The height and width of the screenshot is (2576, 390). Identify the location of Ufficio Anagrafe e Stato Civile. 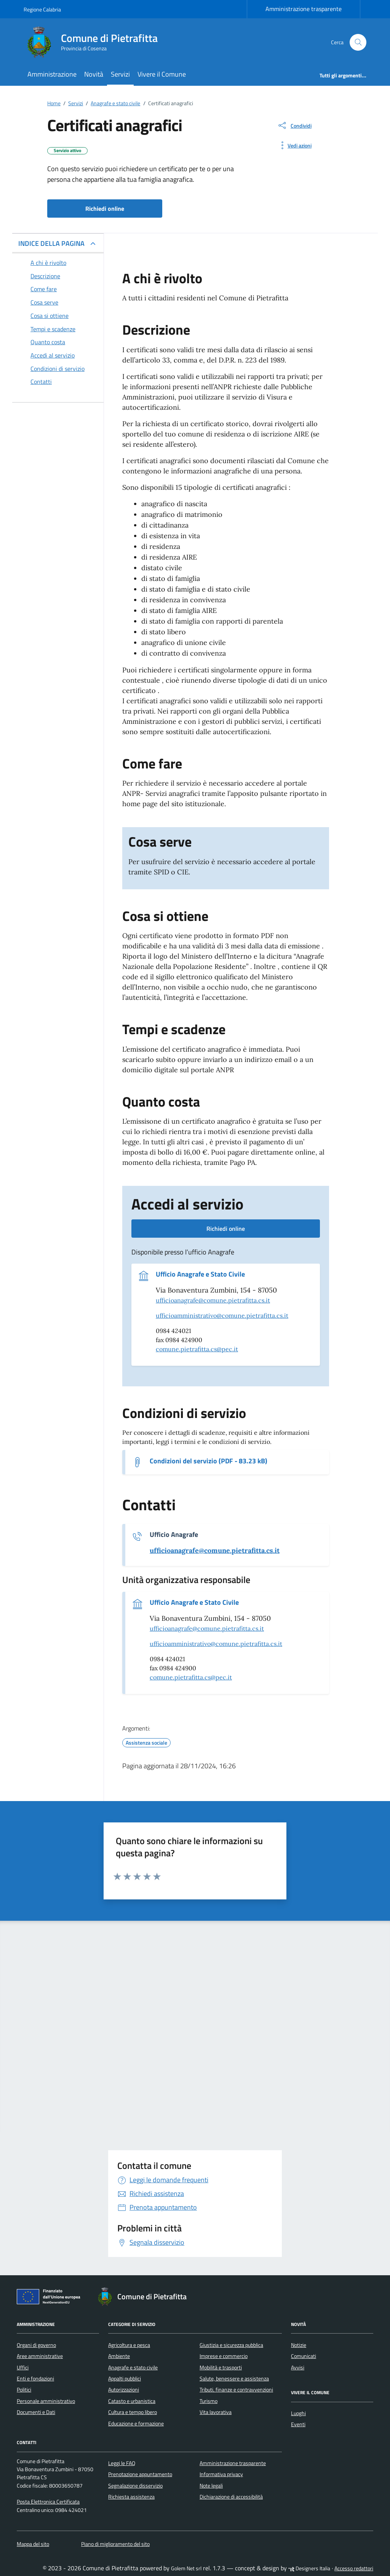
(200, 1274).